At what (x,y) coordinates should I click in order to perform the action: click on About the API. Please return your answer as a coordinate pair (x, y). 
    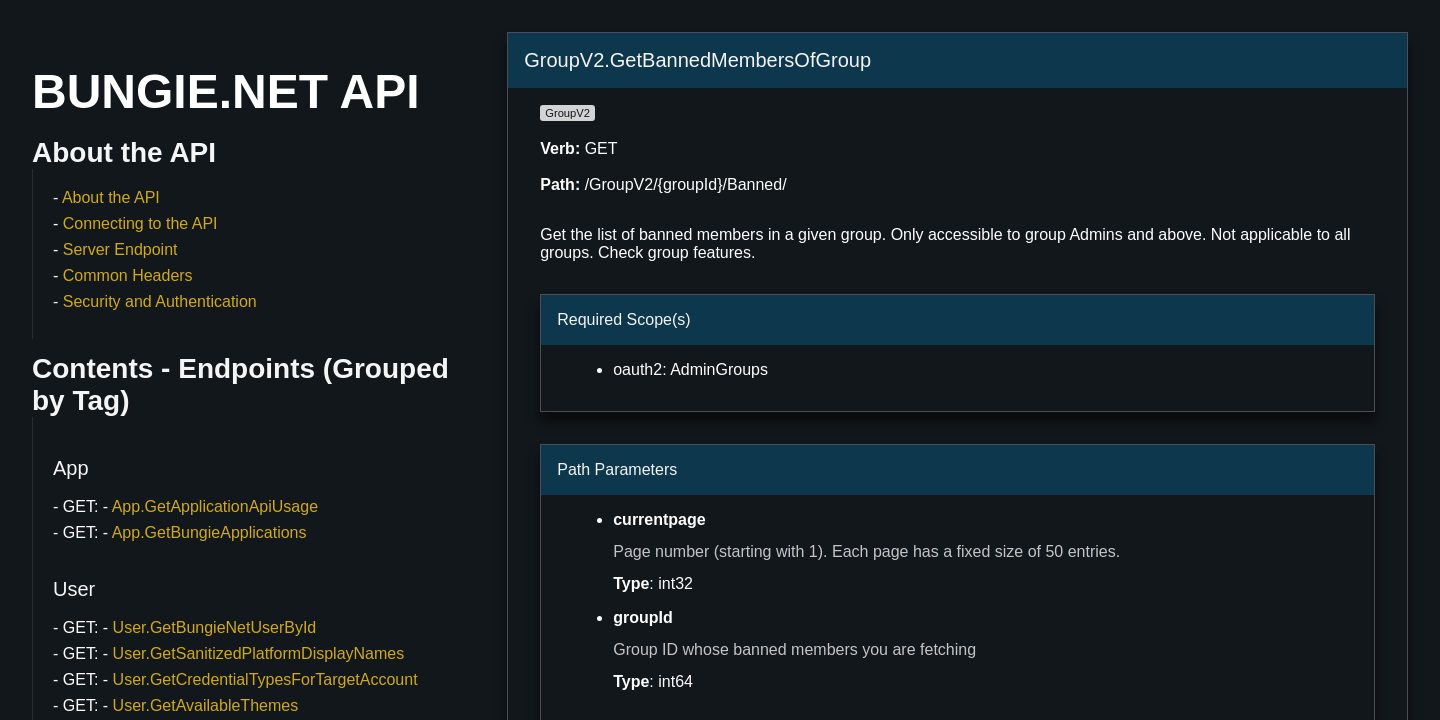
    Looking at the image, I should click on (111, 197).